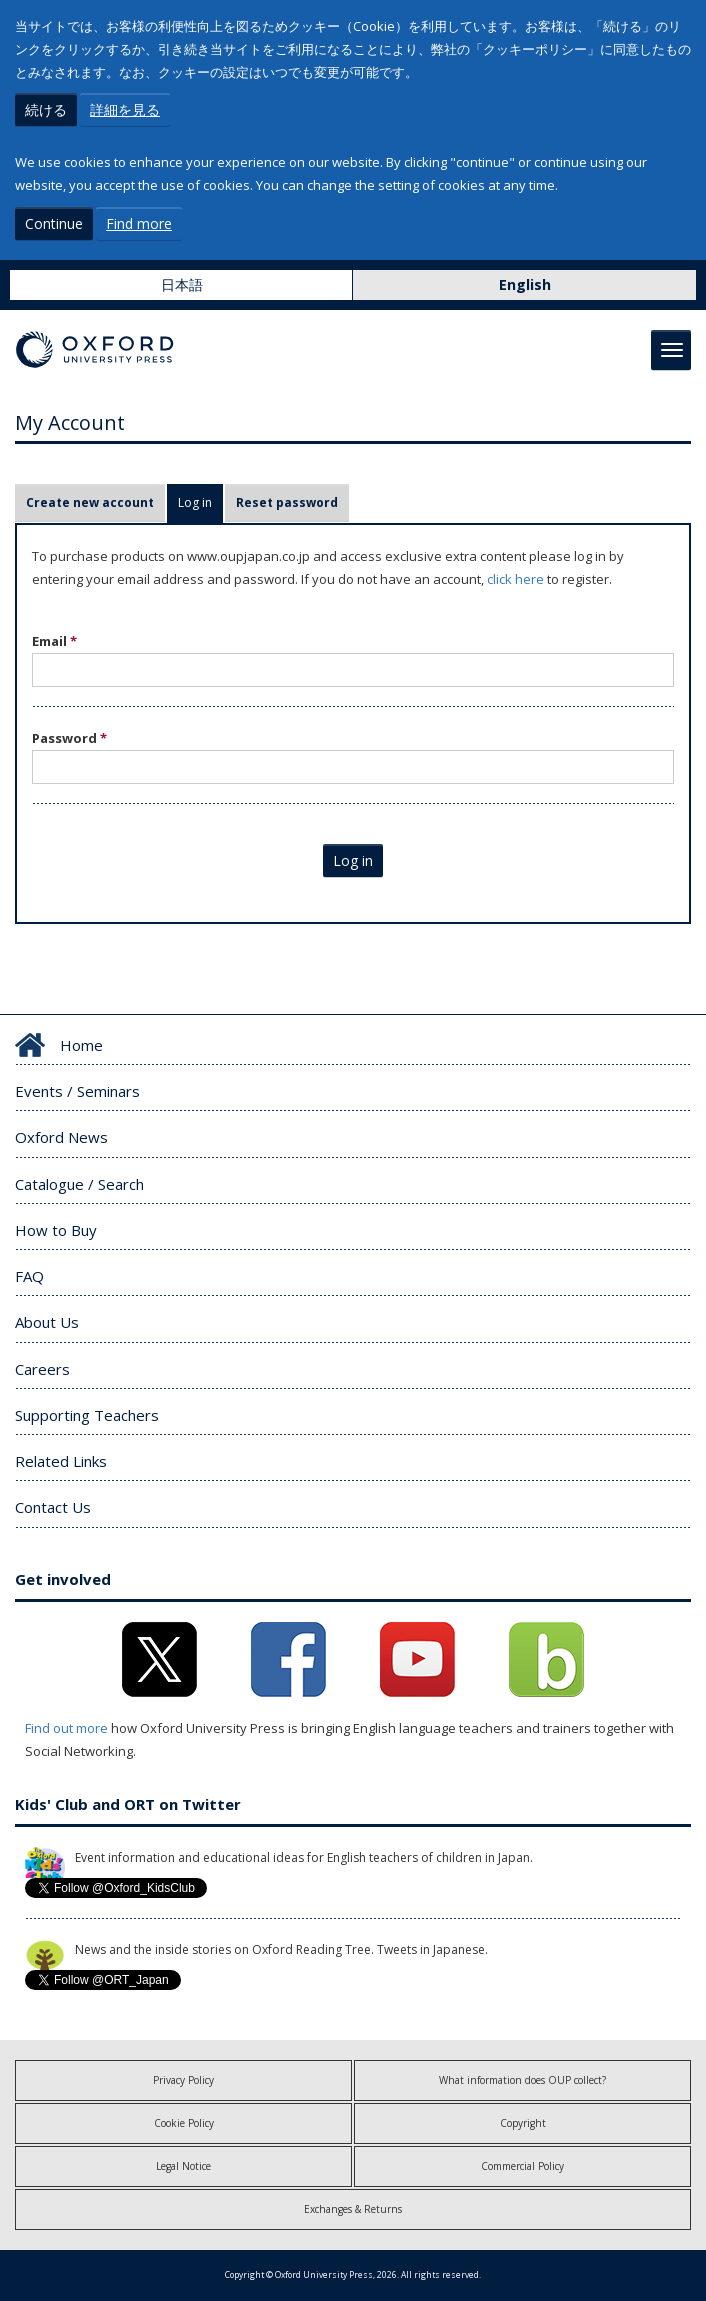 This screenshot has width=706, height=2301. Describe the element at coordinates (183, 2166) in the screenshot. I see `Legal Notice` at that location.